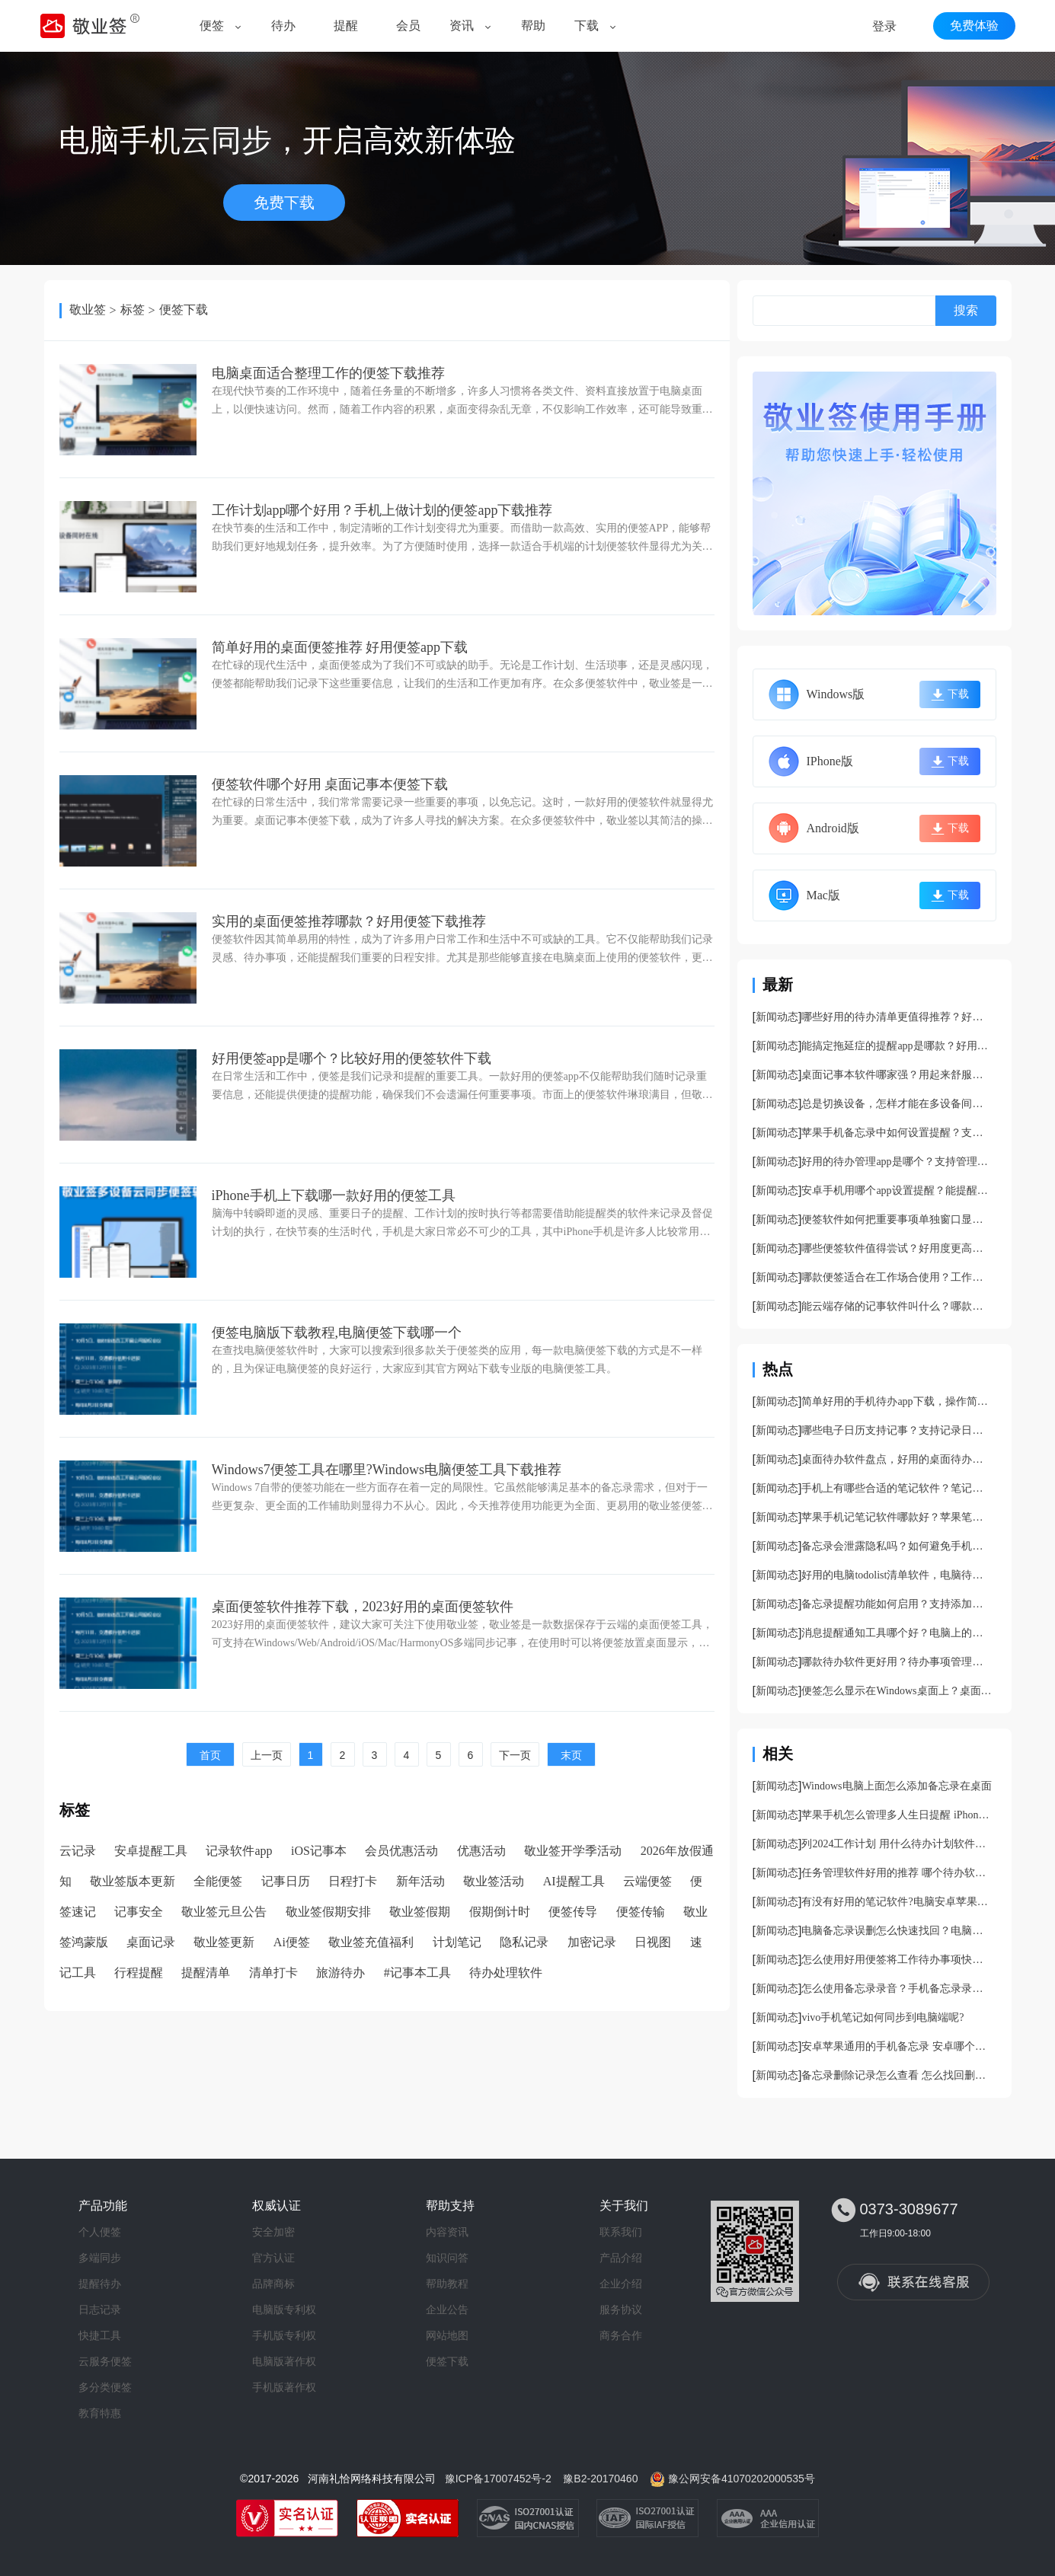 The width and height of the screenshot is (1055, 2576). Describe the element at coordinates (498, 2478) in the screenshot. I see `豫ICP备17007452号-2` at that location.